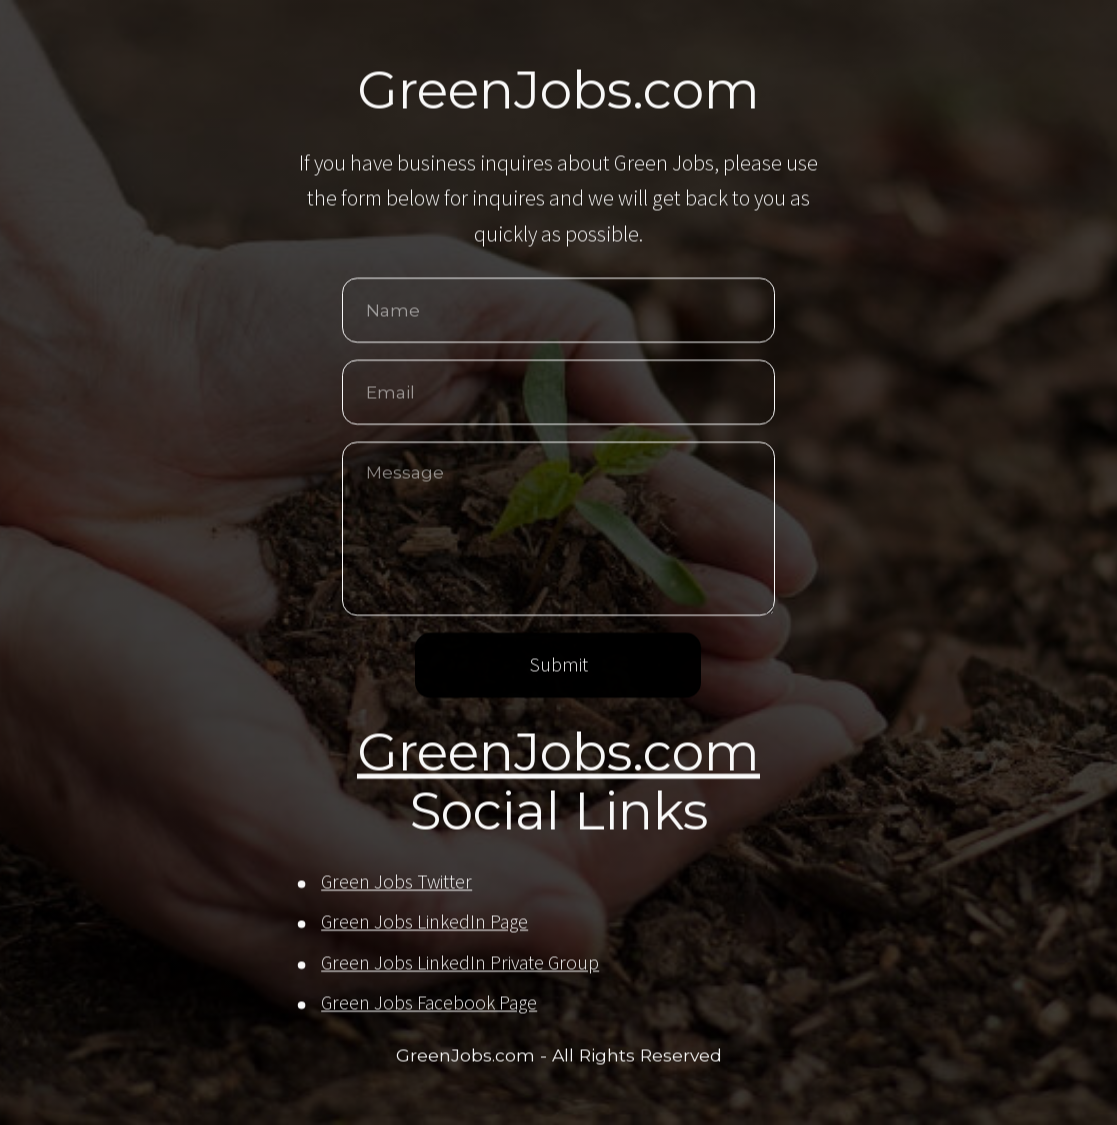 This screenshot has height=1125, width=1117. What do you see at coordinates (396, 883) in the screenshot?
I see `Green Jobs Twitter` at bounding box center [396, 883].